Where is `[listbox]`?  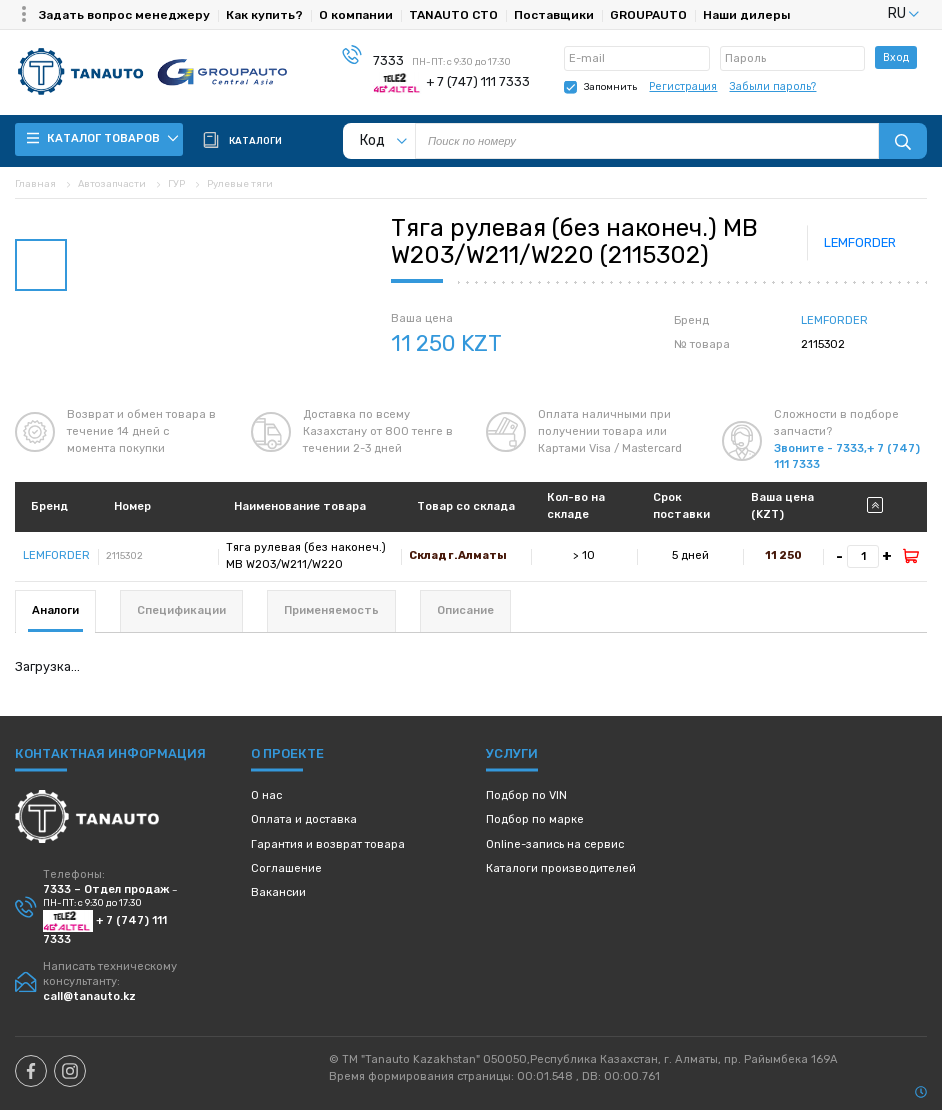 [listbox] is located at coordinates (879, 13).